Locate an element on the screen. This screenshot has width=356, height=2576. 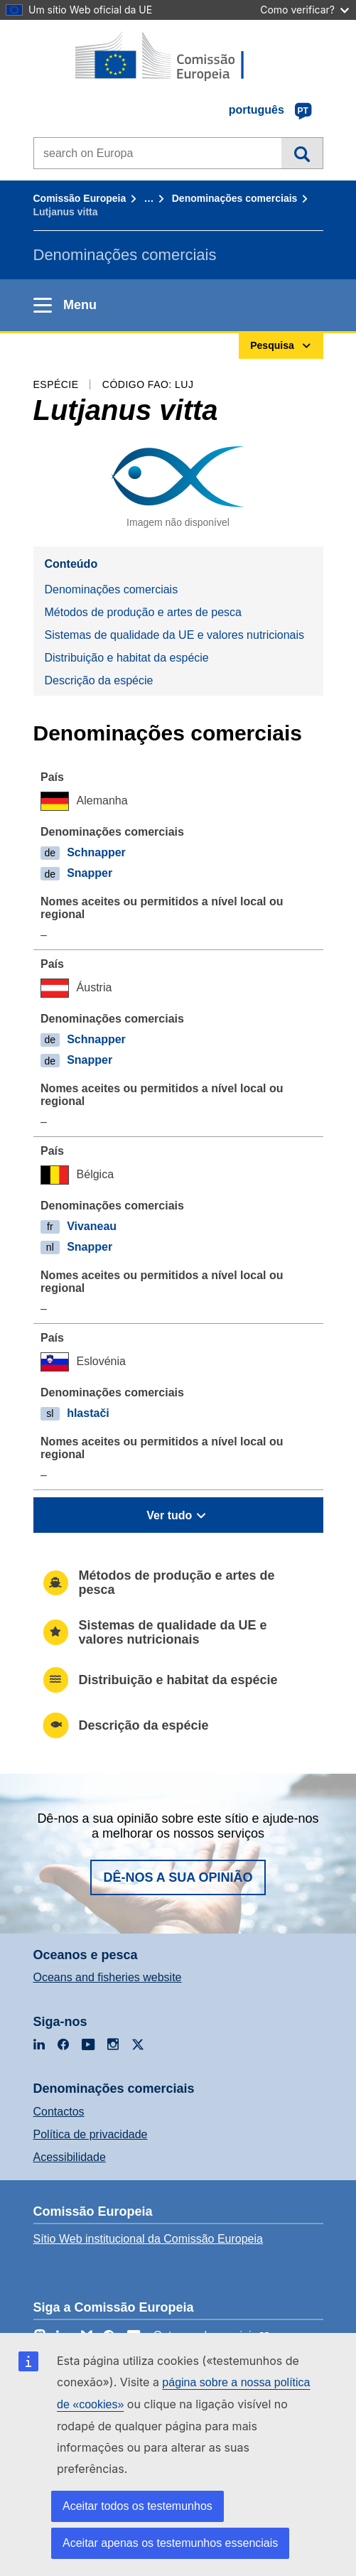
Denominações comerciais is located at coordinates (235, 198).